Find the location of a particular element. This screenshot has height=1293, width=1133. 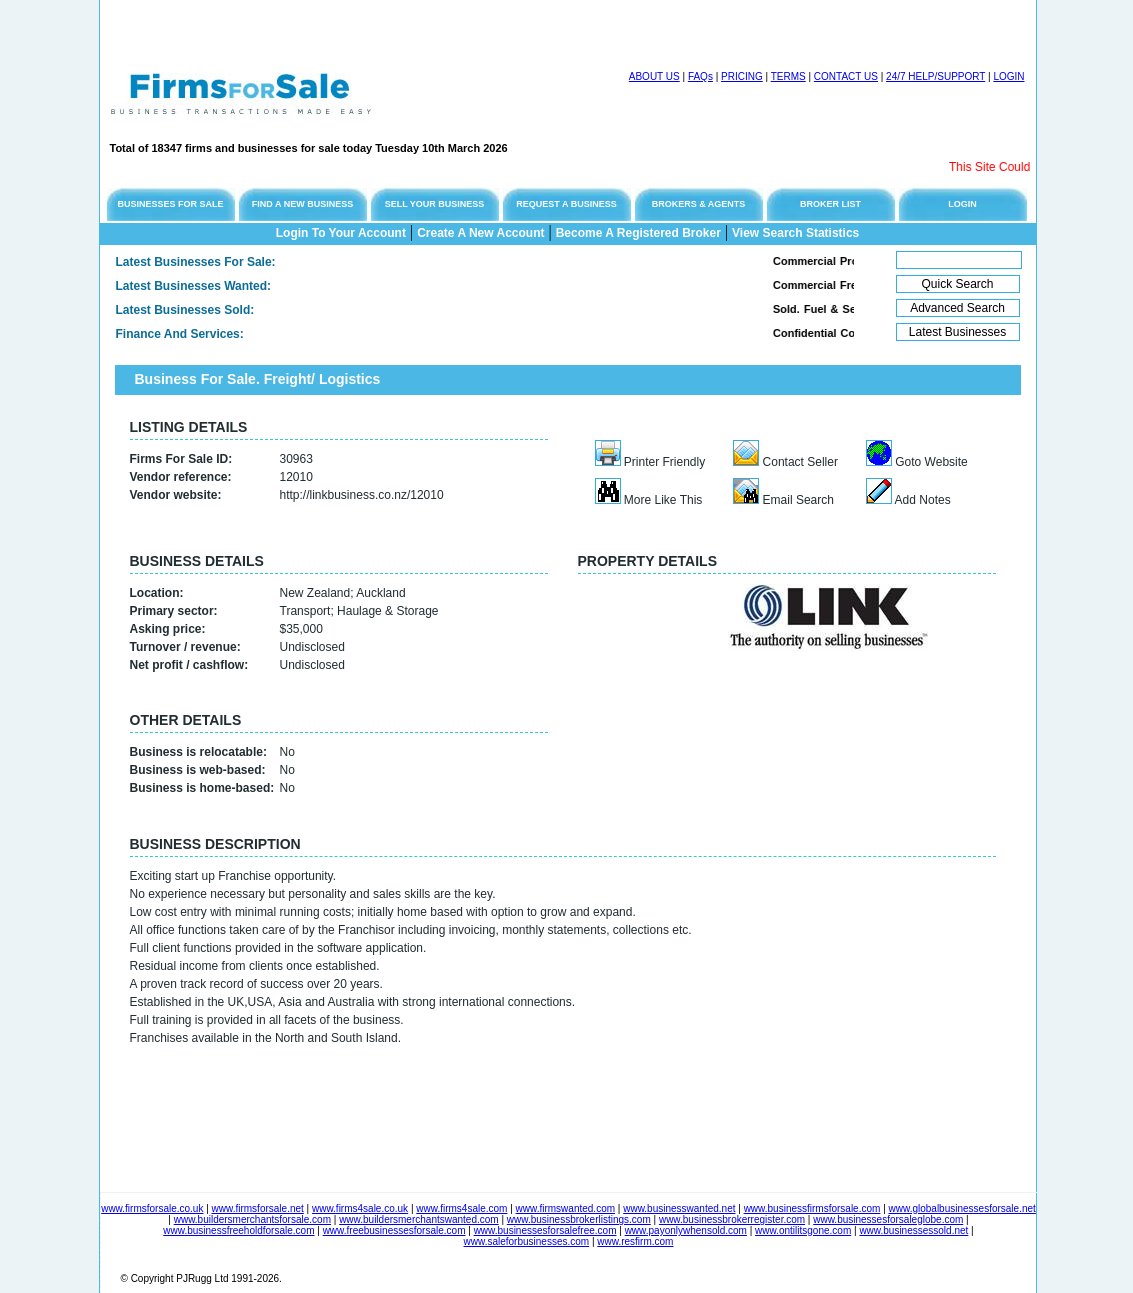

www.firmsforsale.co.uk is located at coordinates (152, 1208).